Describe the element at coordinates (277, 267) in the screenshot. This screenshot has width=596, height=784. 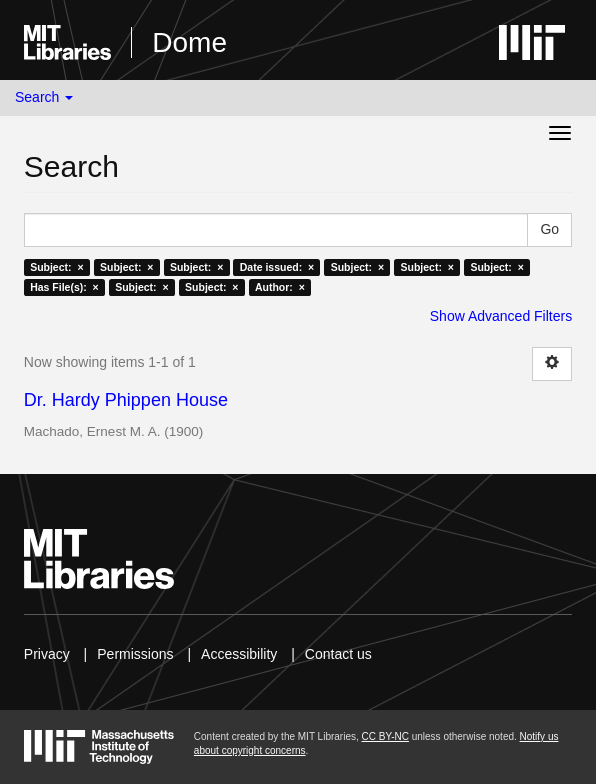
I see `Date issued: ×` at that location.